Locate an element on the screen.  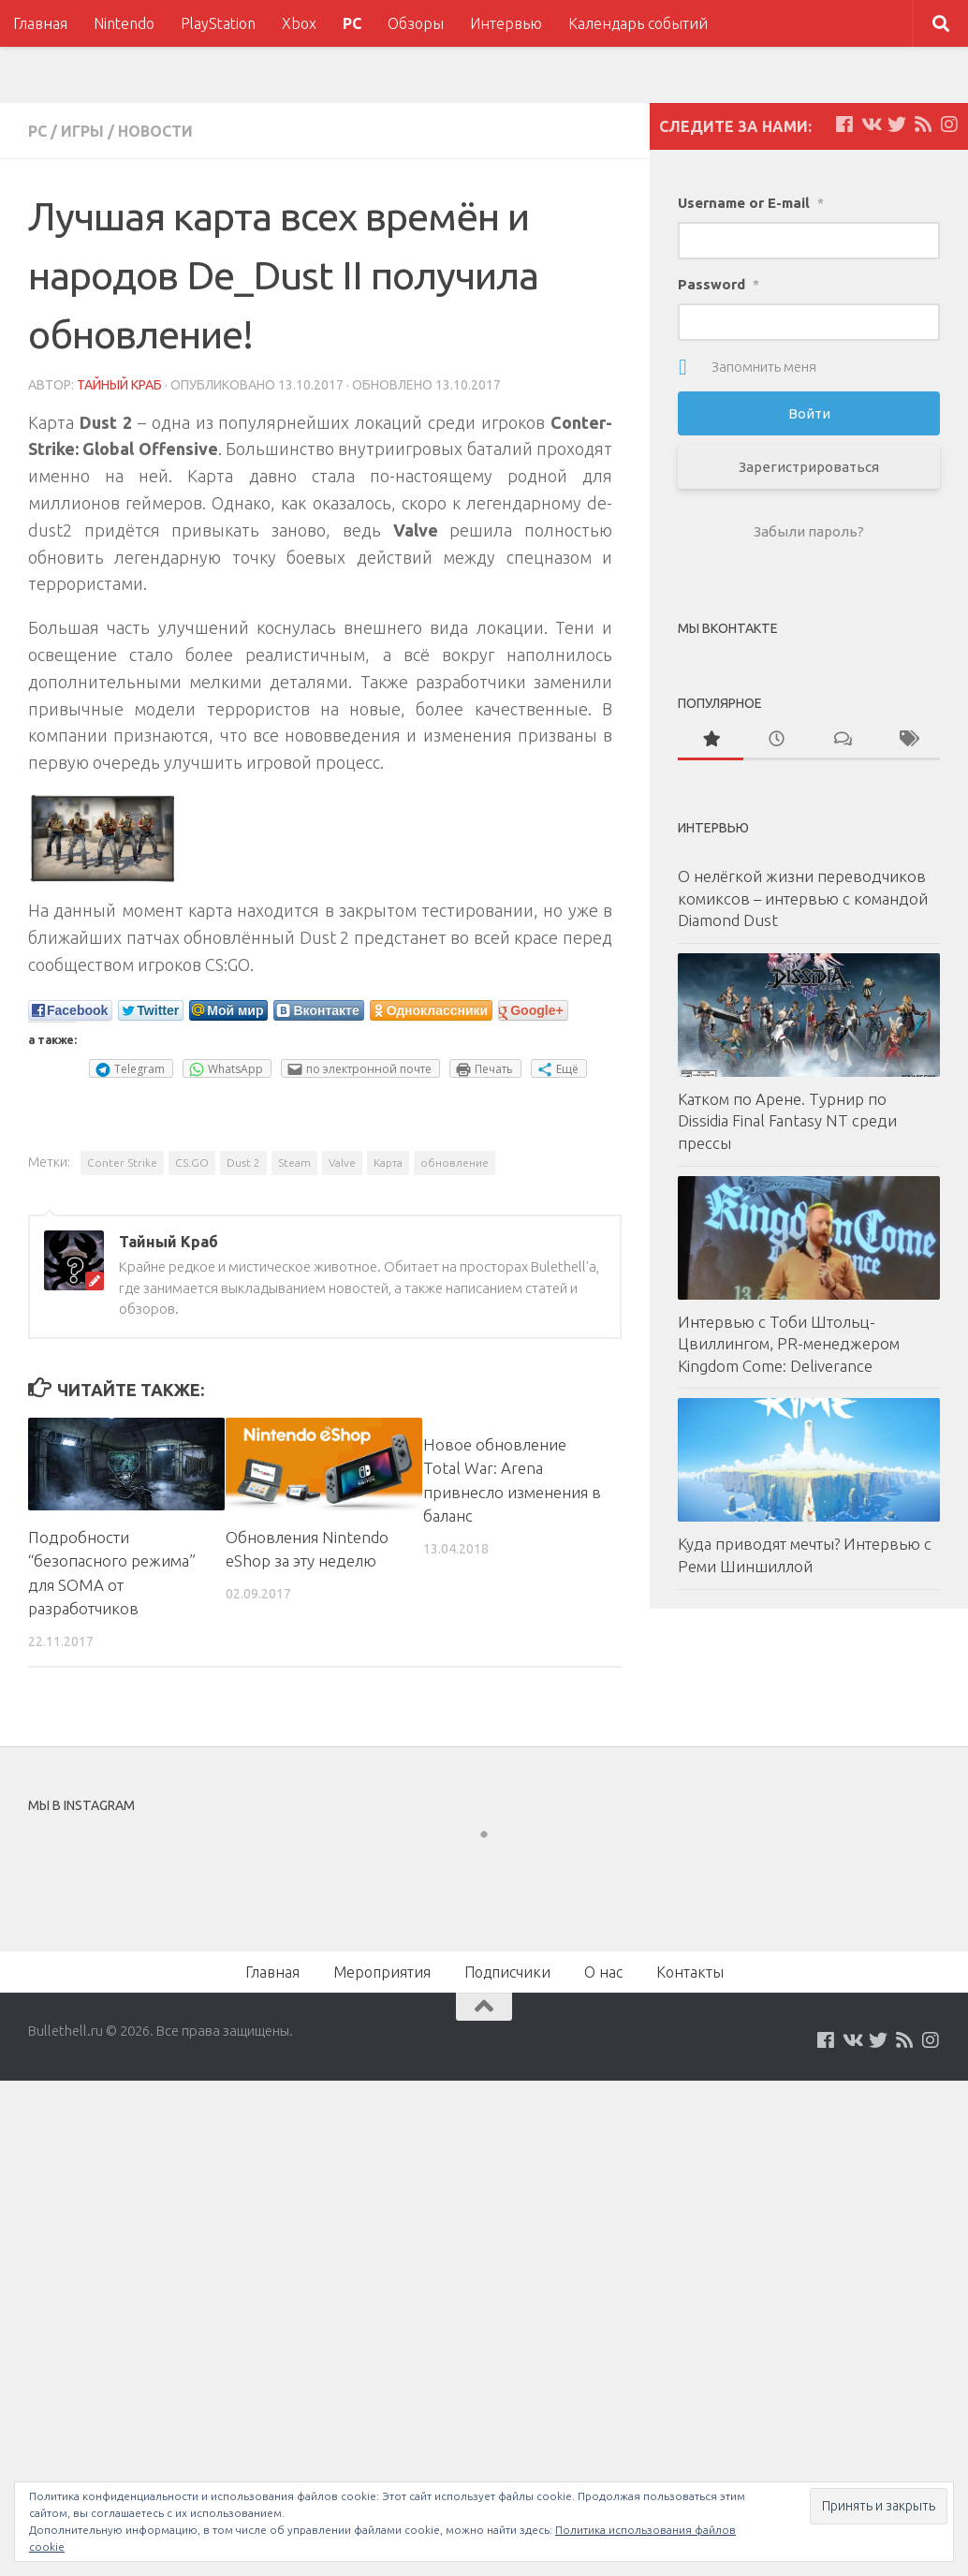
CS:GO is located at coordinates (192, 1162).